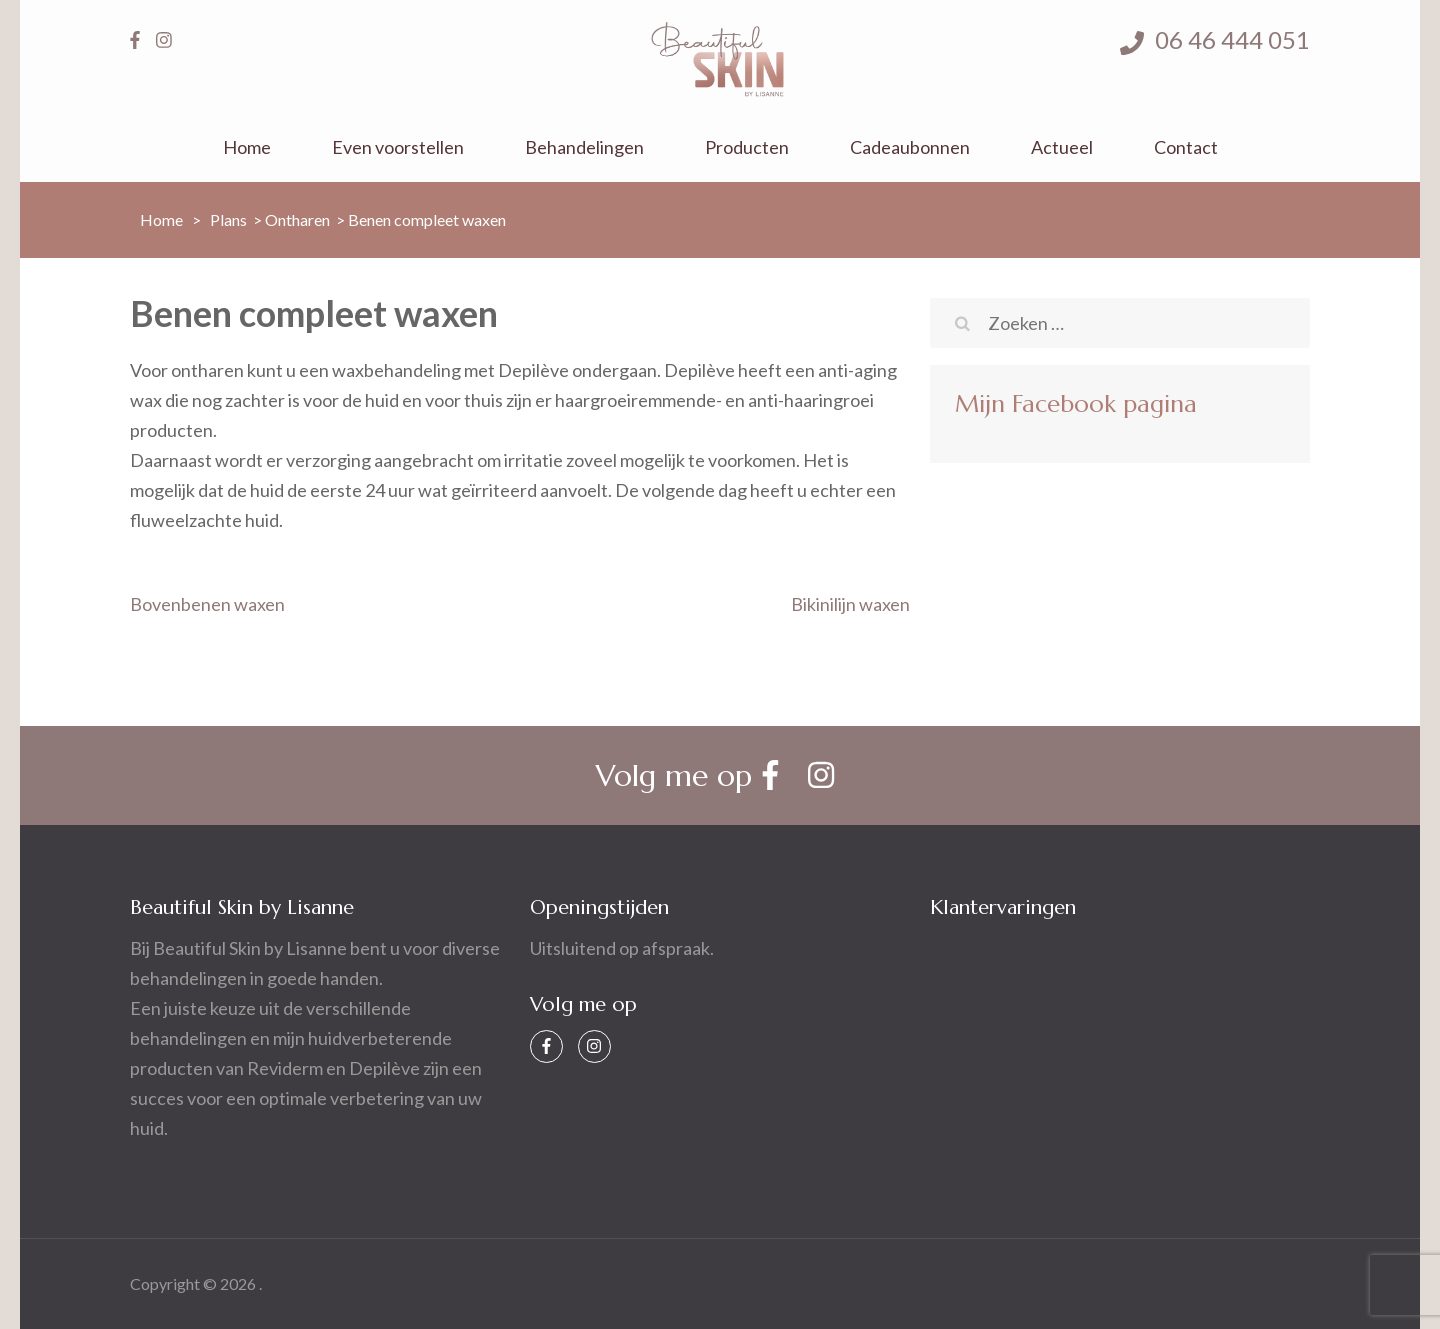  Describe the element at coordinates (910, 147) in the screenshot. I see `Cadeaubonnen` at that location.